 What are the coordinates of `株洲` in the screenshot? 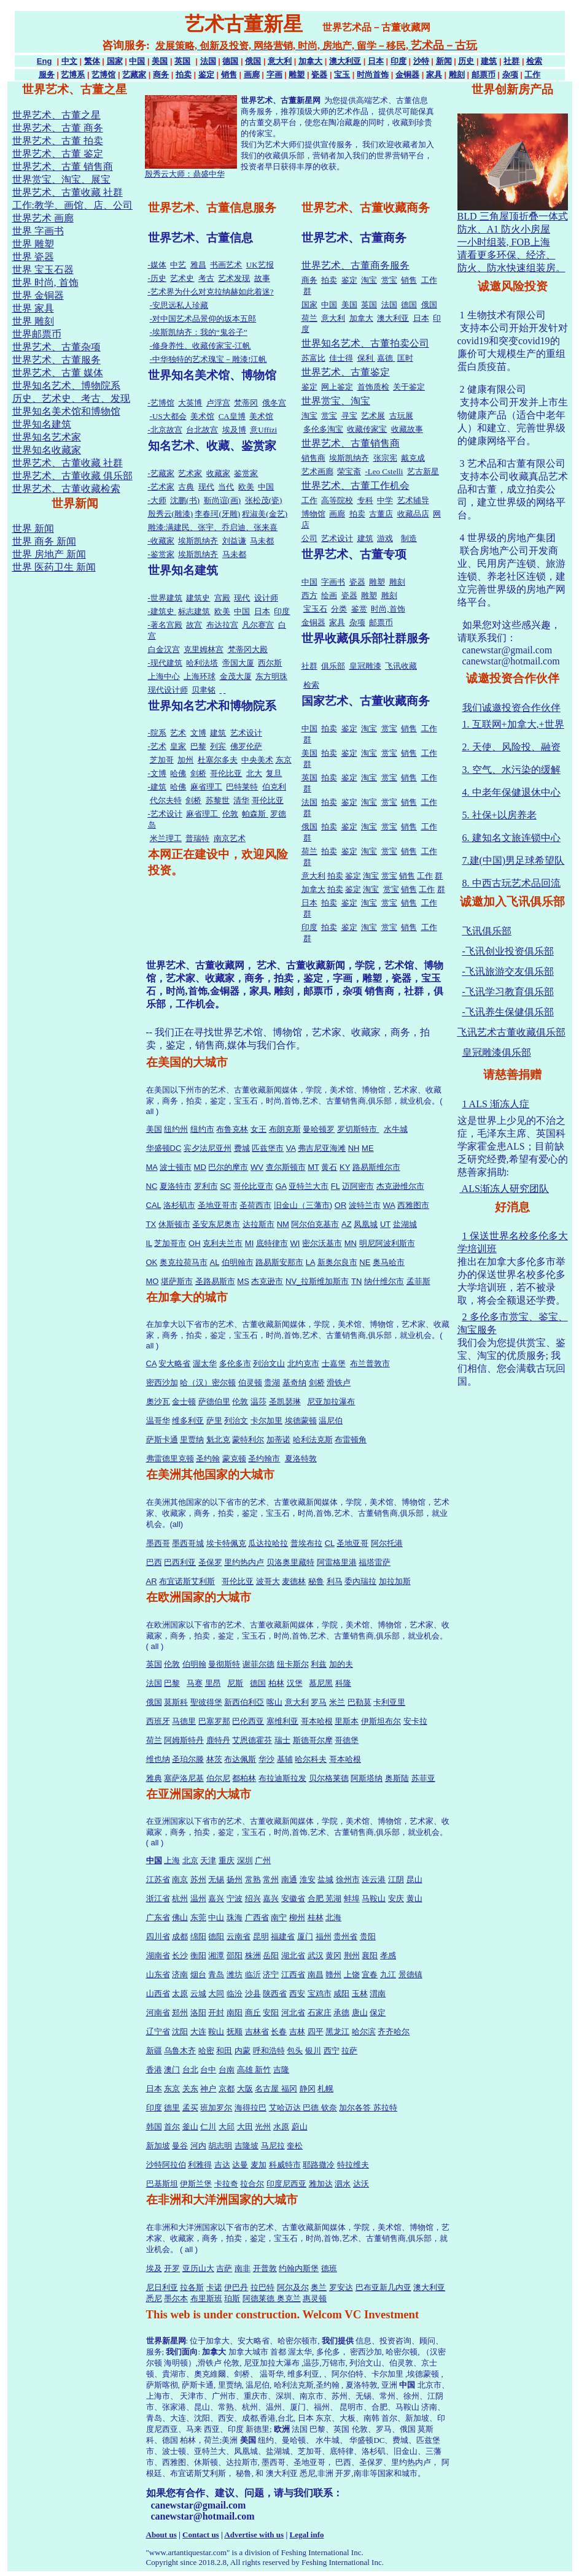 It's located at (253, 1955).